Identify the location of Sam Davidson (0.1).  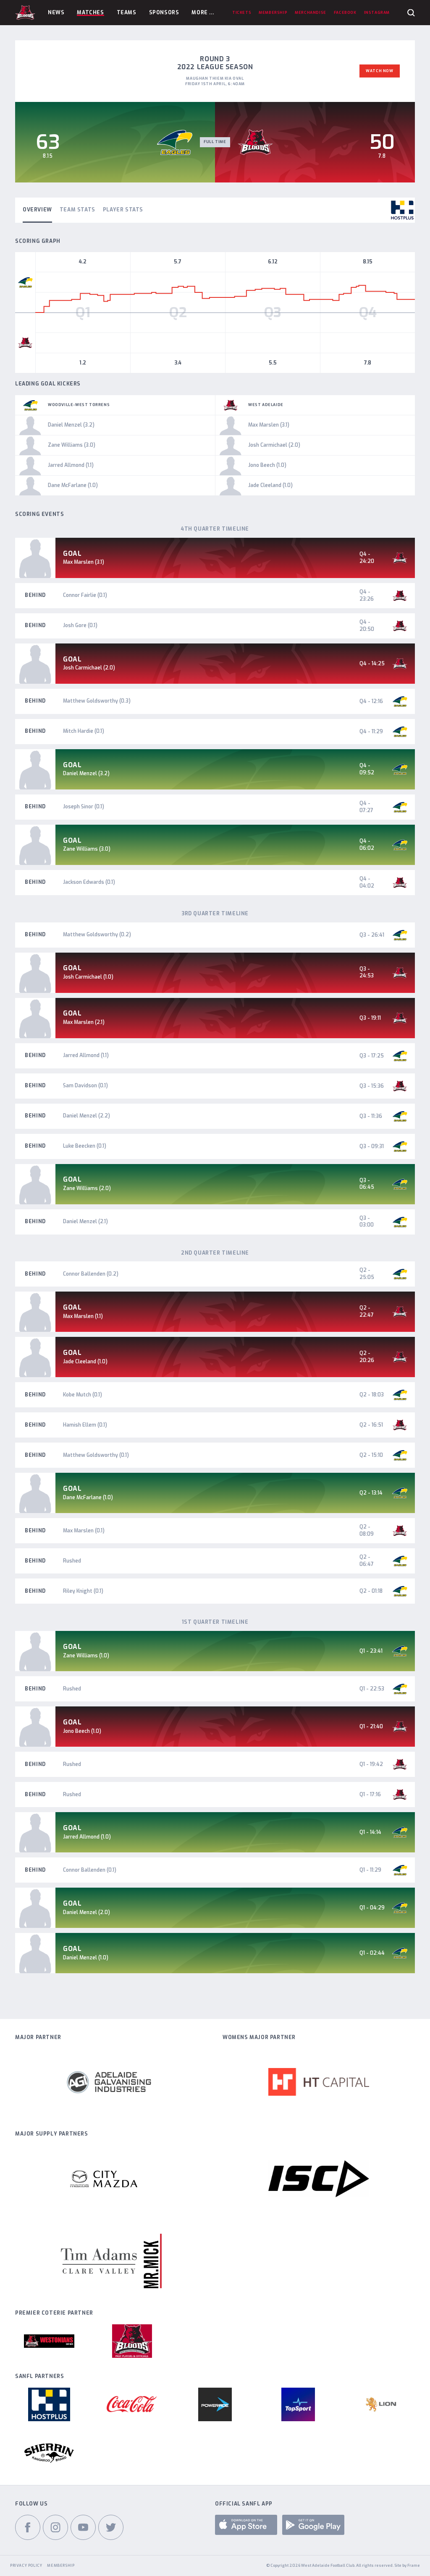
(85, 1085).